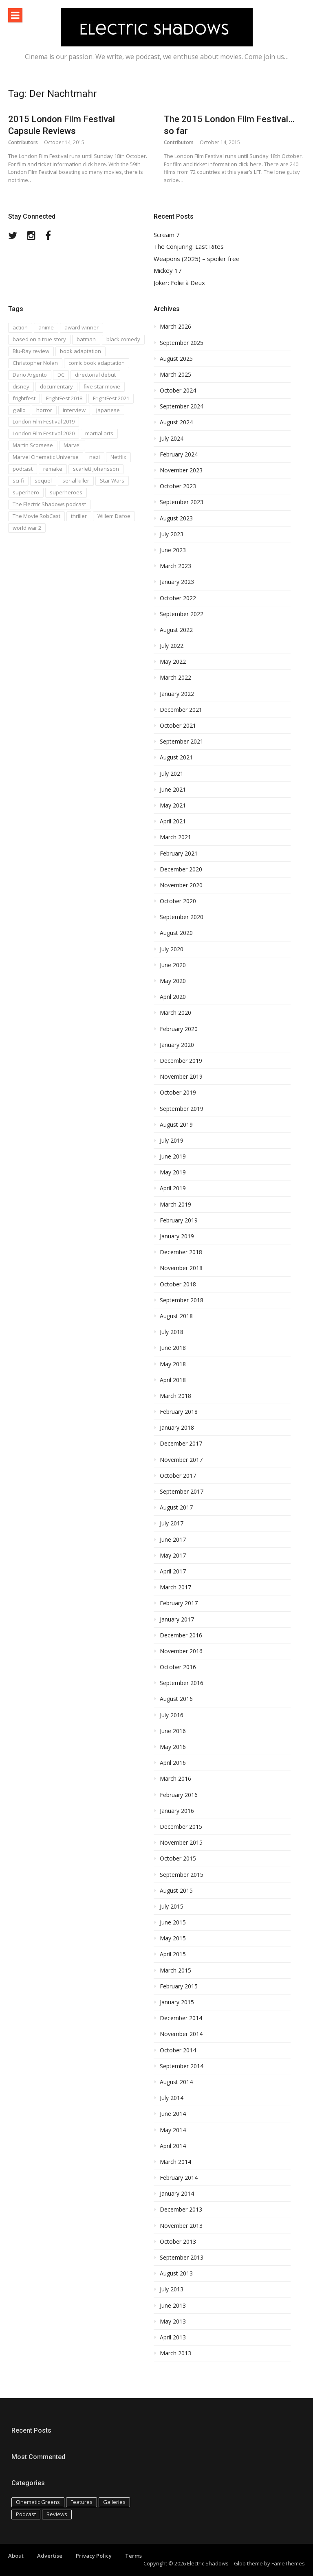 The width and height of the screenshot is (313, 2576). I want to click on Scream 7, so click(167, 235).